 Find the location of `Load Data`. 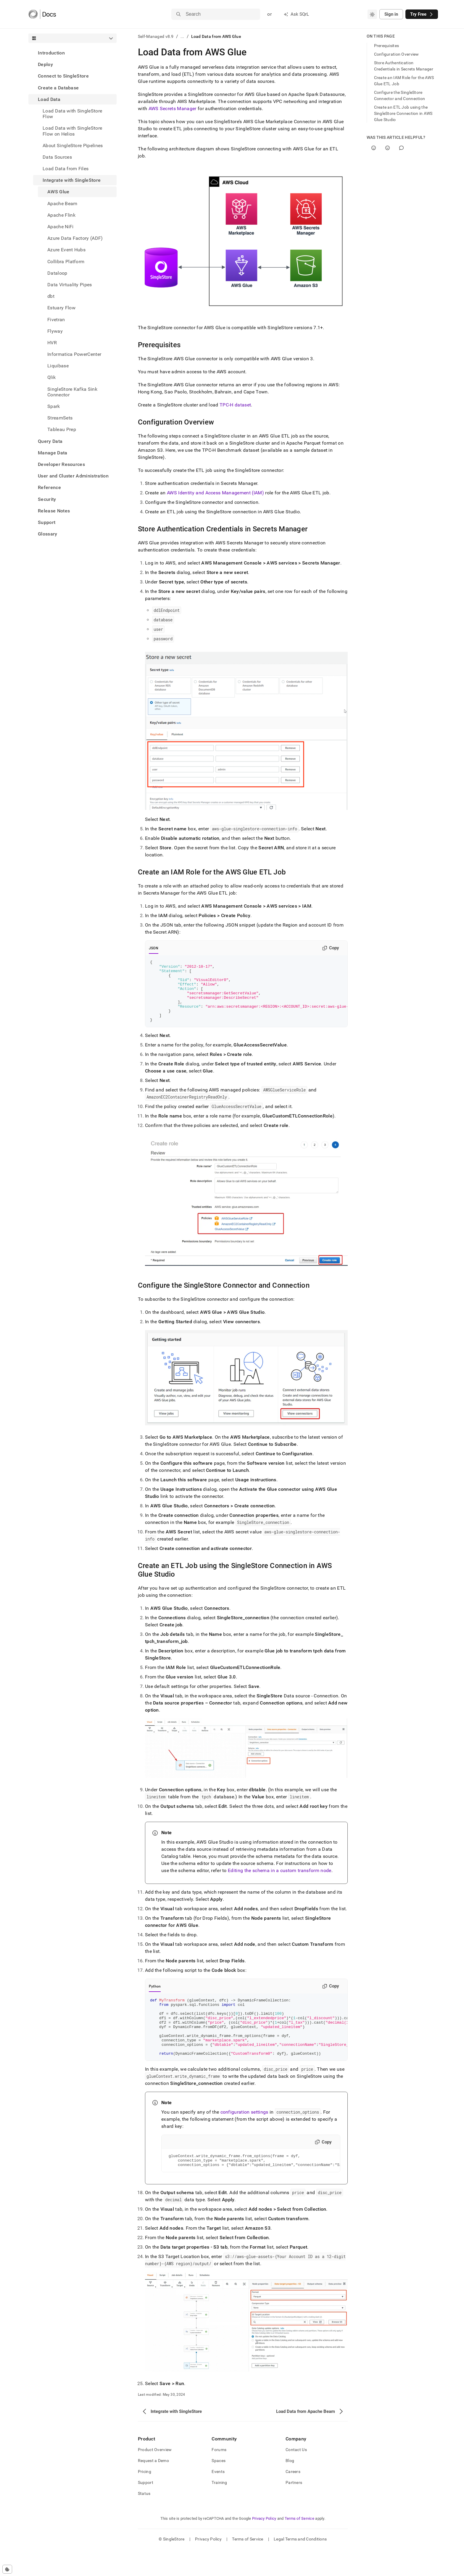

Load Data is located at coordinates (49, 99).